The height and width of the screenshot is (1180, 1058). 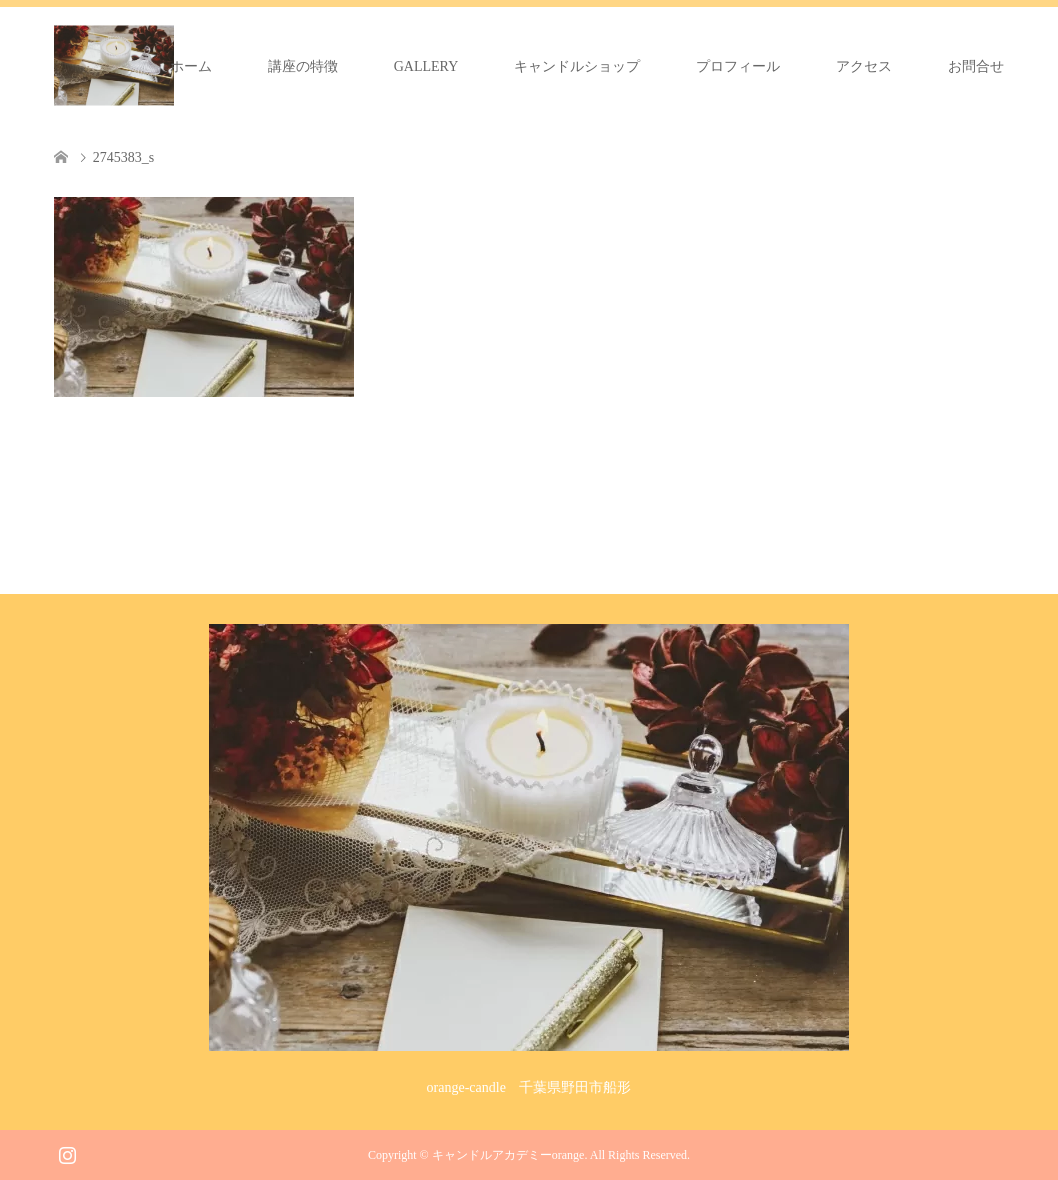 I want to click on ホーム, so click(x=191, y=66).